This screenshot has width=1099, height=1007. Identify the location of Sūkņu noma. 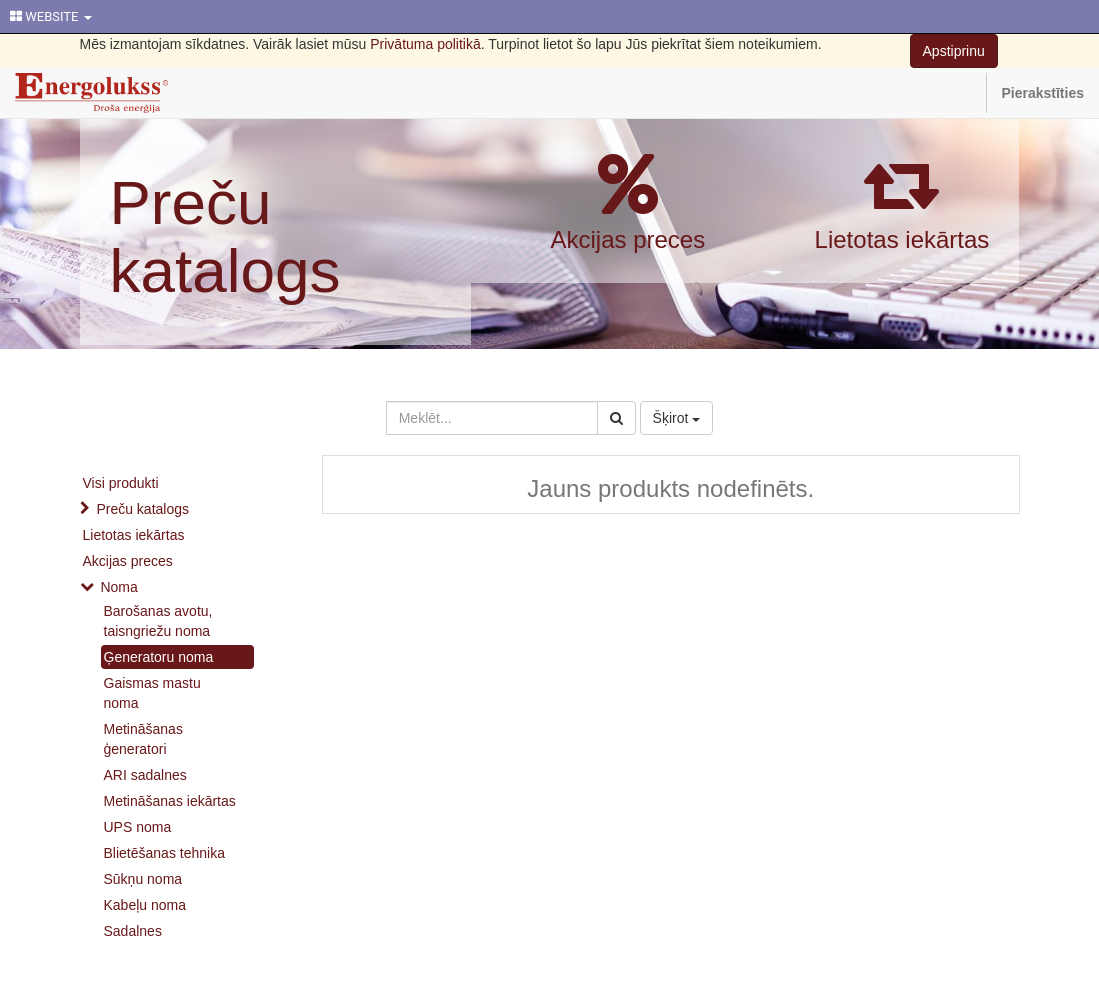
(143, 879).